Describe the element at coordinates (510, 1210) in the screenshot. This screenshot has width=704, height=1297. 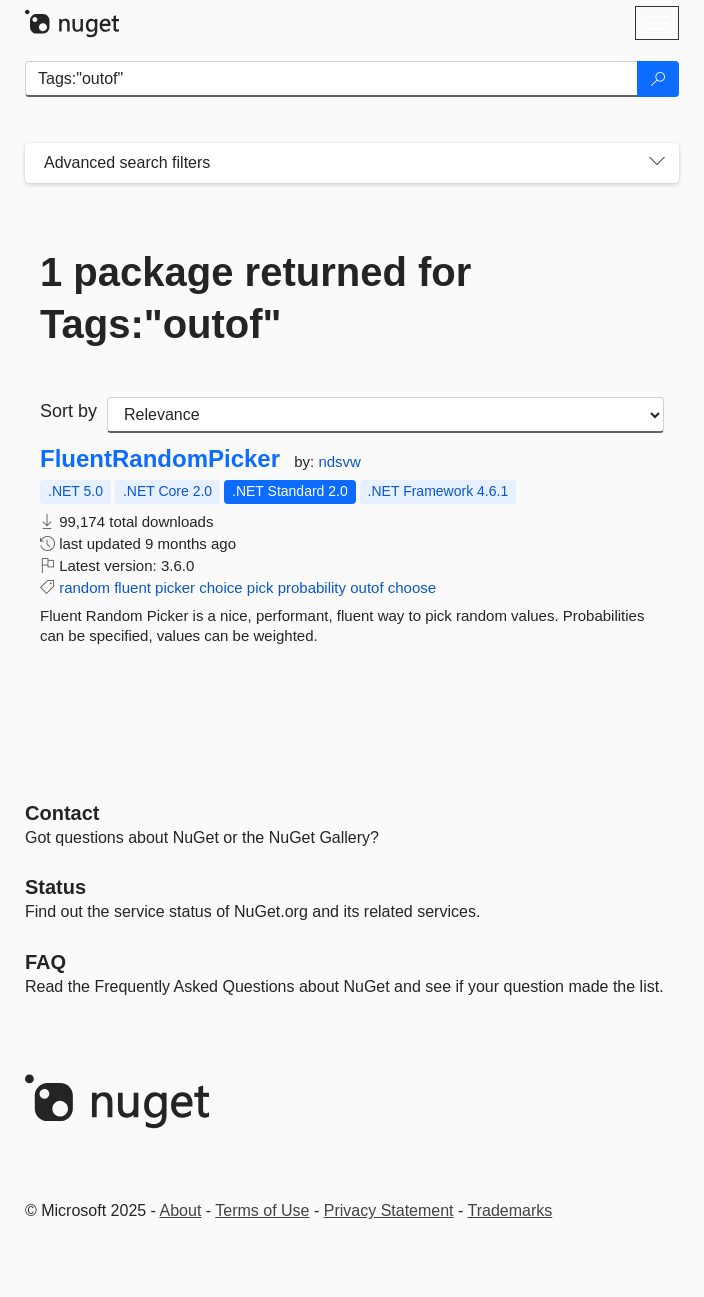
I see `Trademarks` at that location.